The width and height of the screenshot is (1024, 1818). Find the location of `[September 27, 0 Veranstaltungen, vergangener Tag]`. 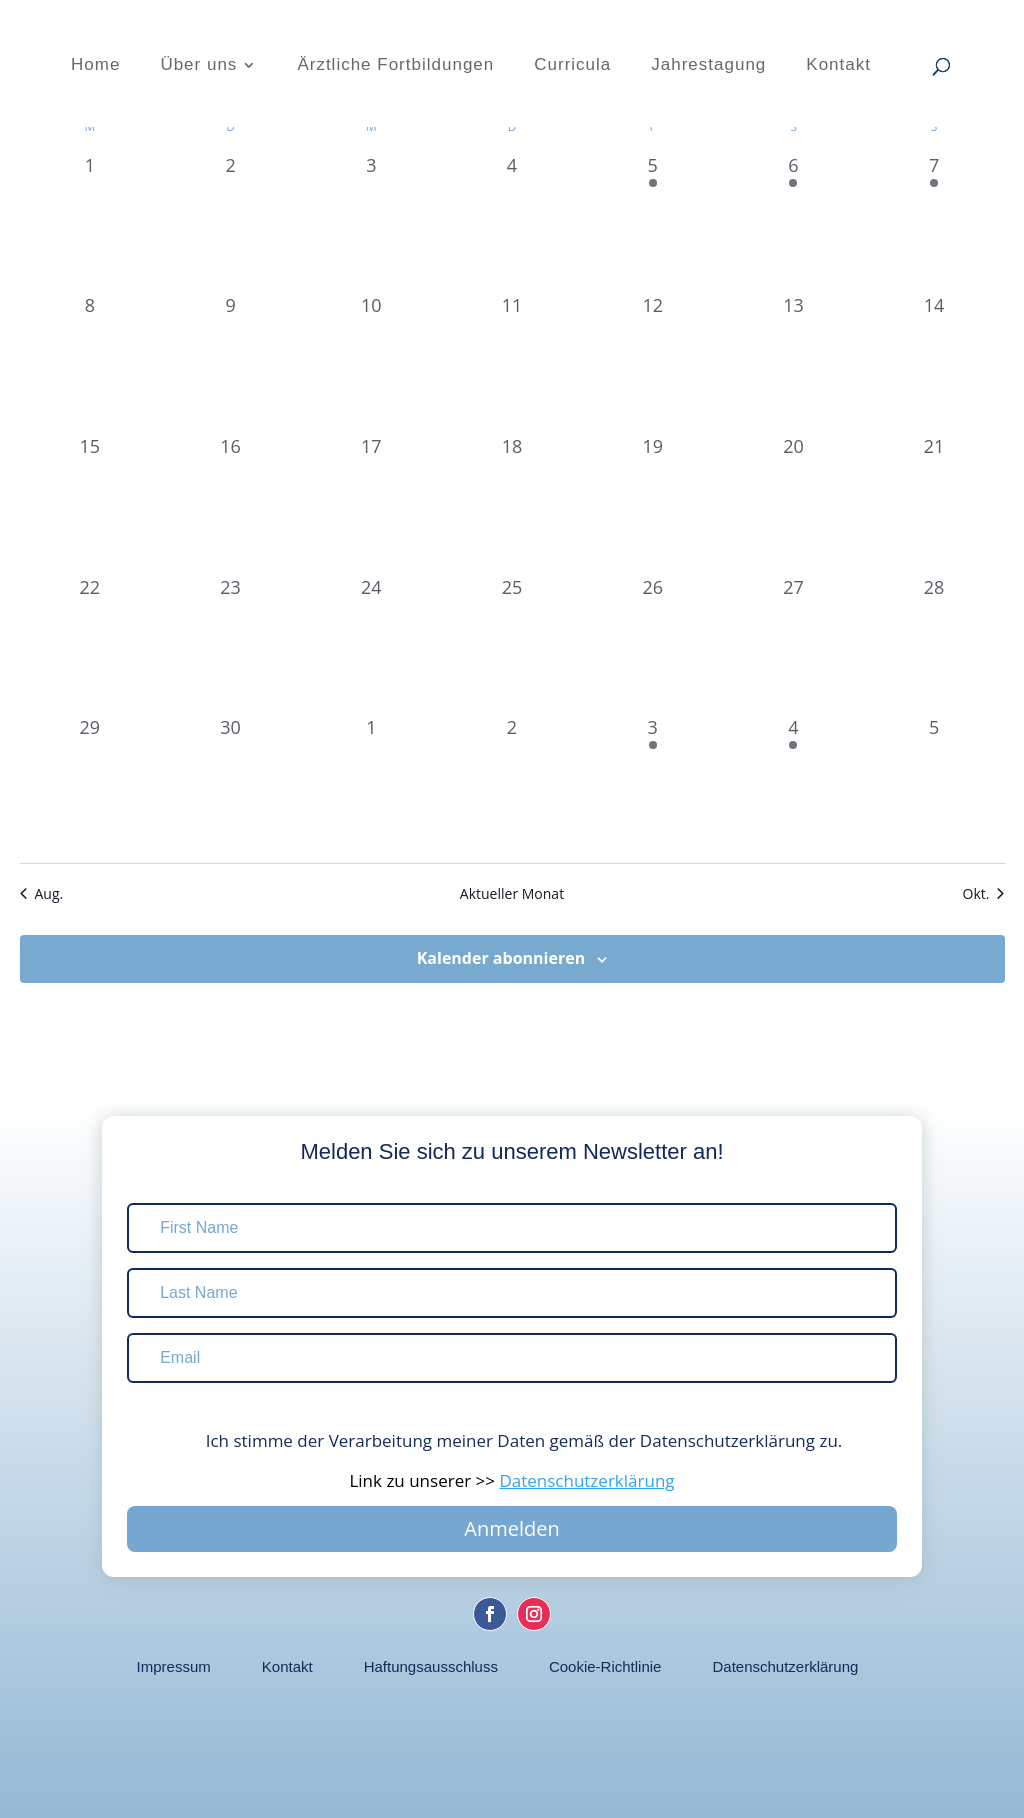

[September 27, 0 Veranstaltungen, vergangener Tag] is located at coordinates (793, 644).